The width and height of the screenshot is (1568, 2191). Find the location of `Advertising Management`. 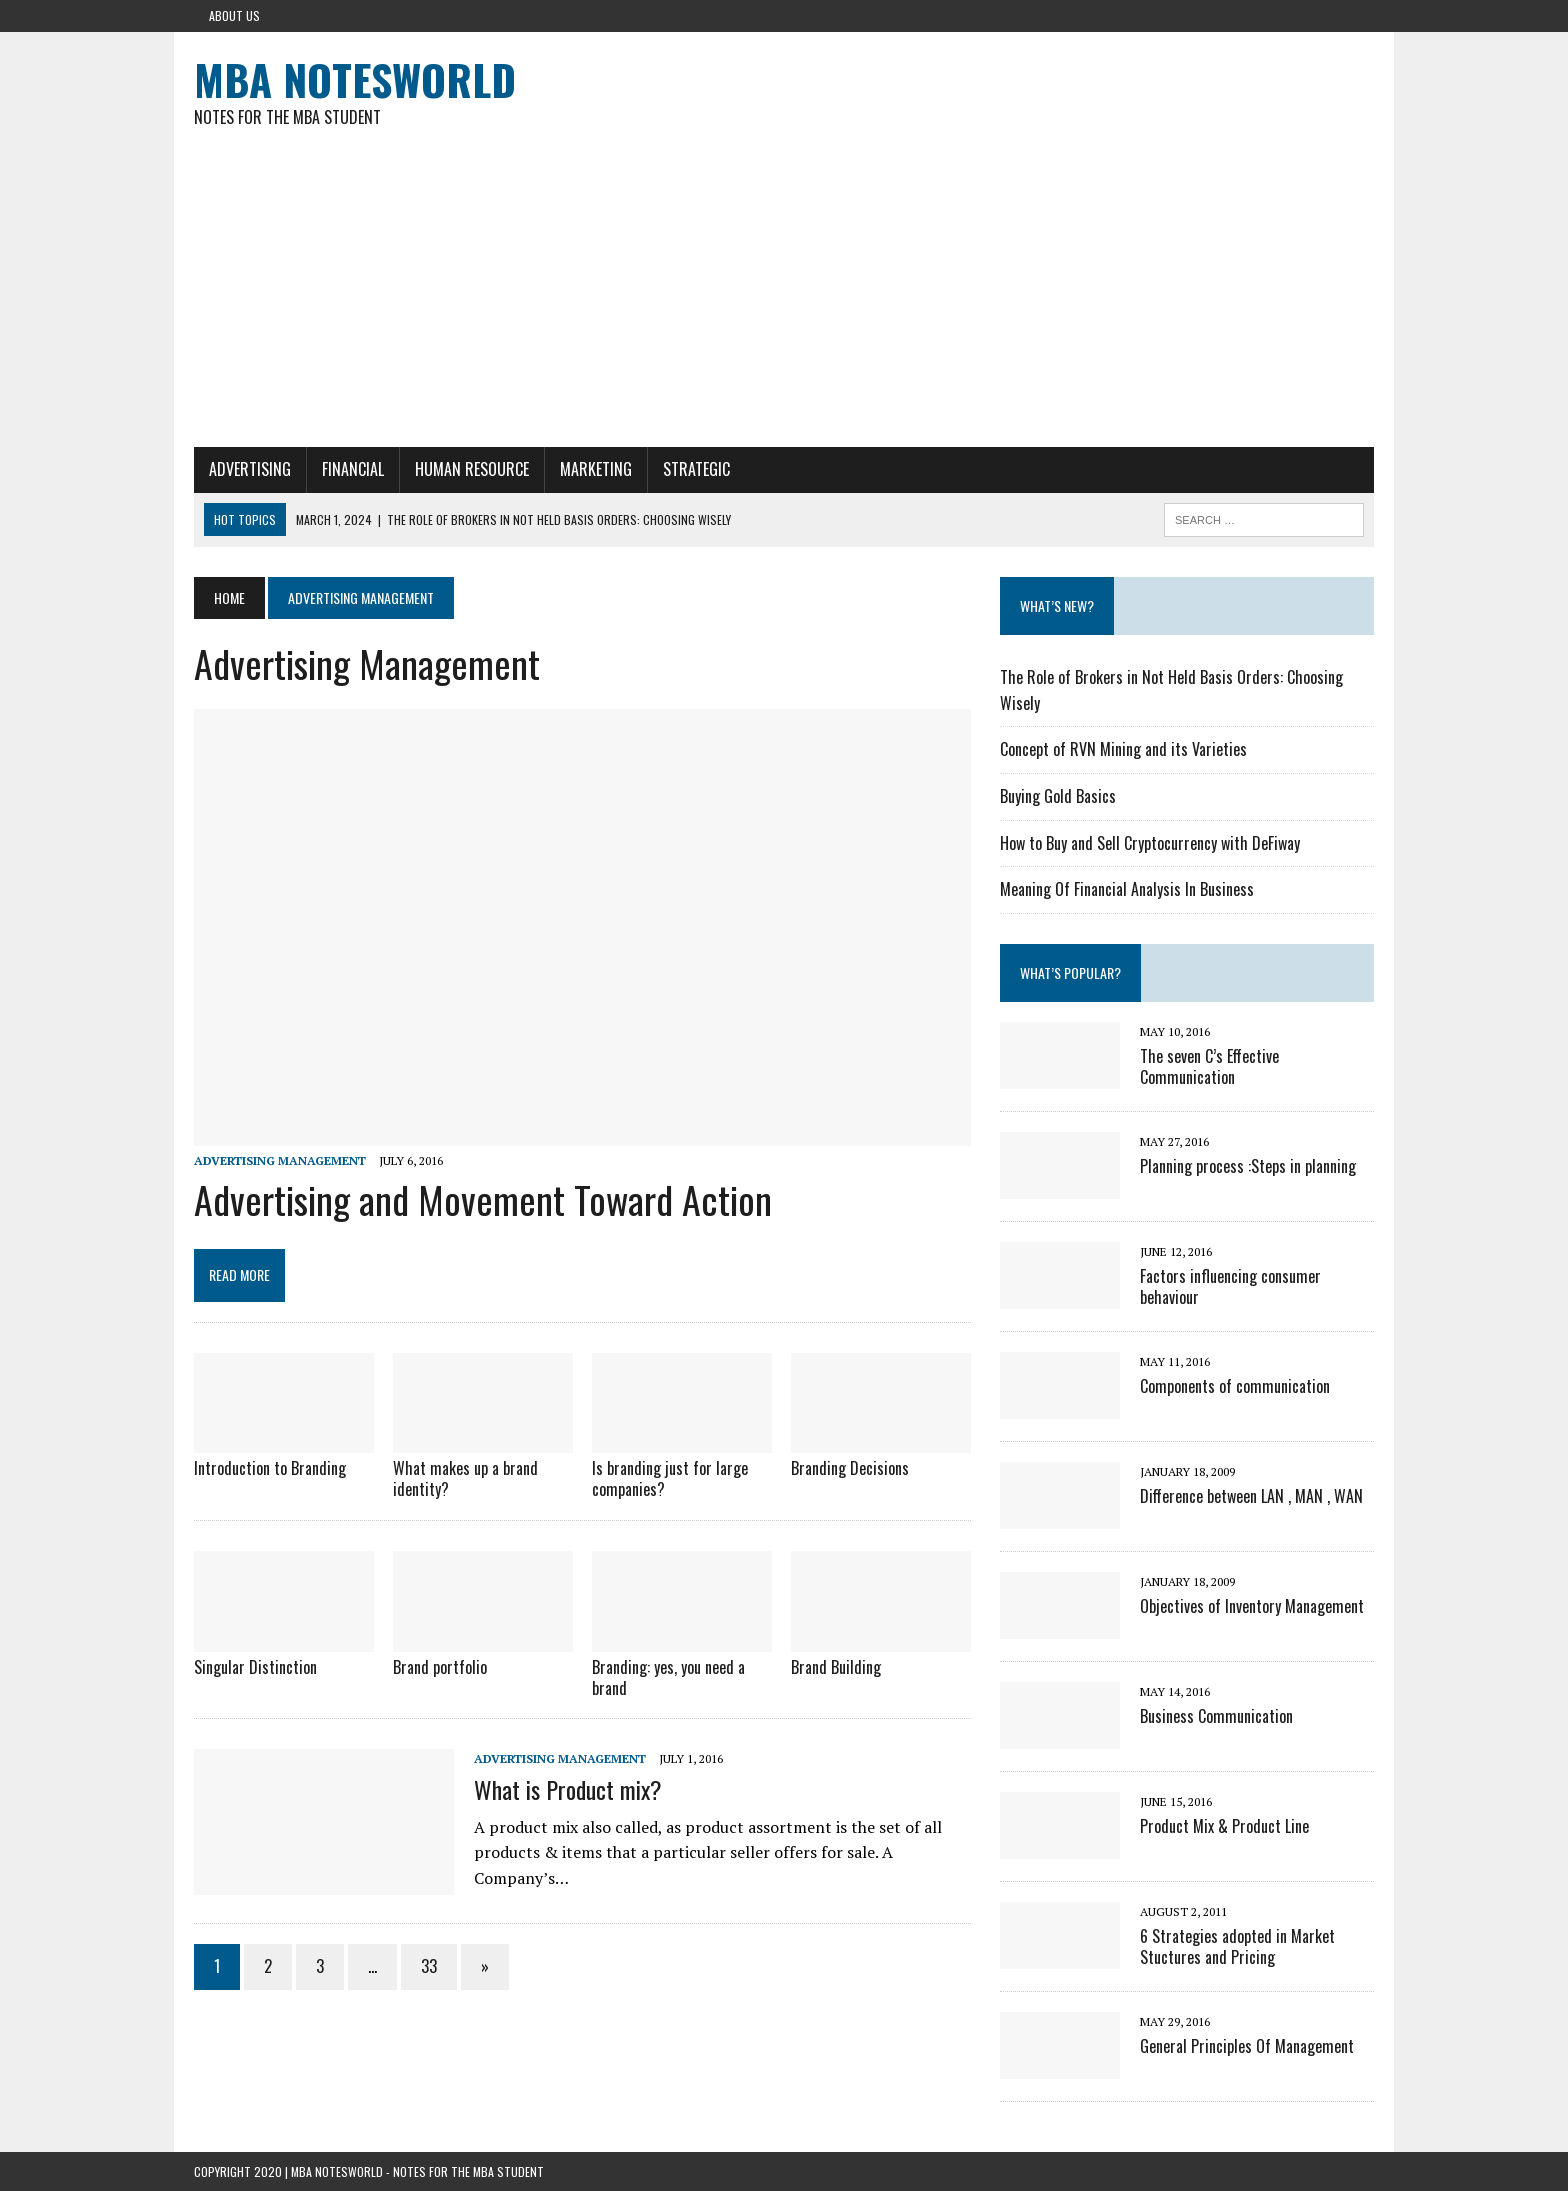

Advertising Management is located at coordinates (280, 1160).